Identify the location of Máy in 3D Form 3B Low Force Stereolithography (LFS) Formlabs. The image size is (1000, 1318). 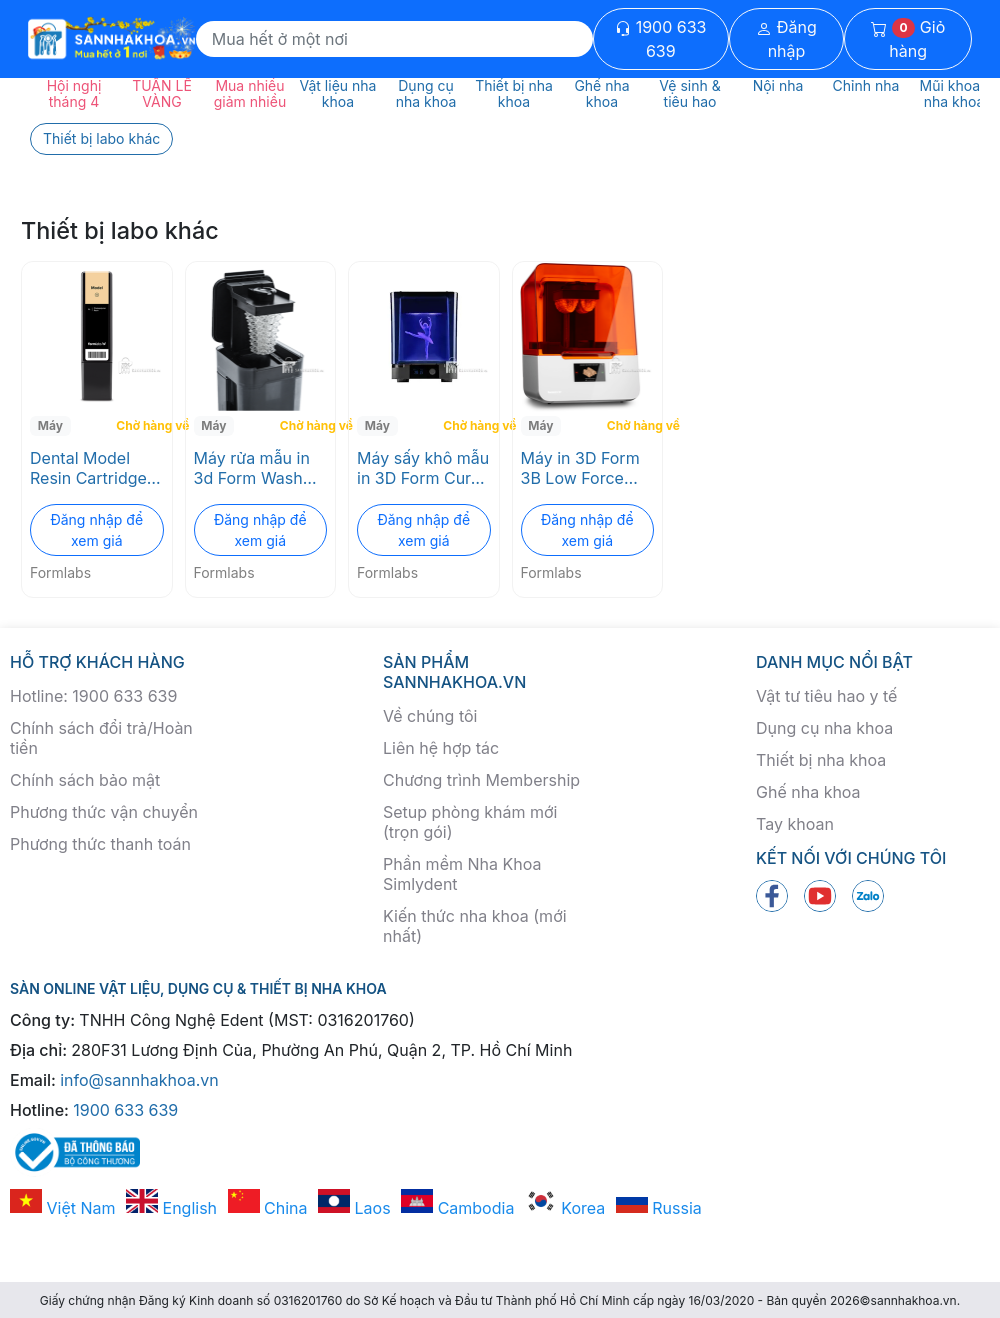
(588, 468).